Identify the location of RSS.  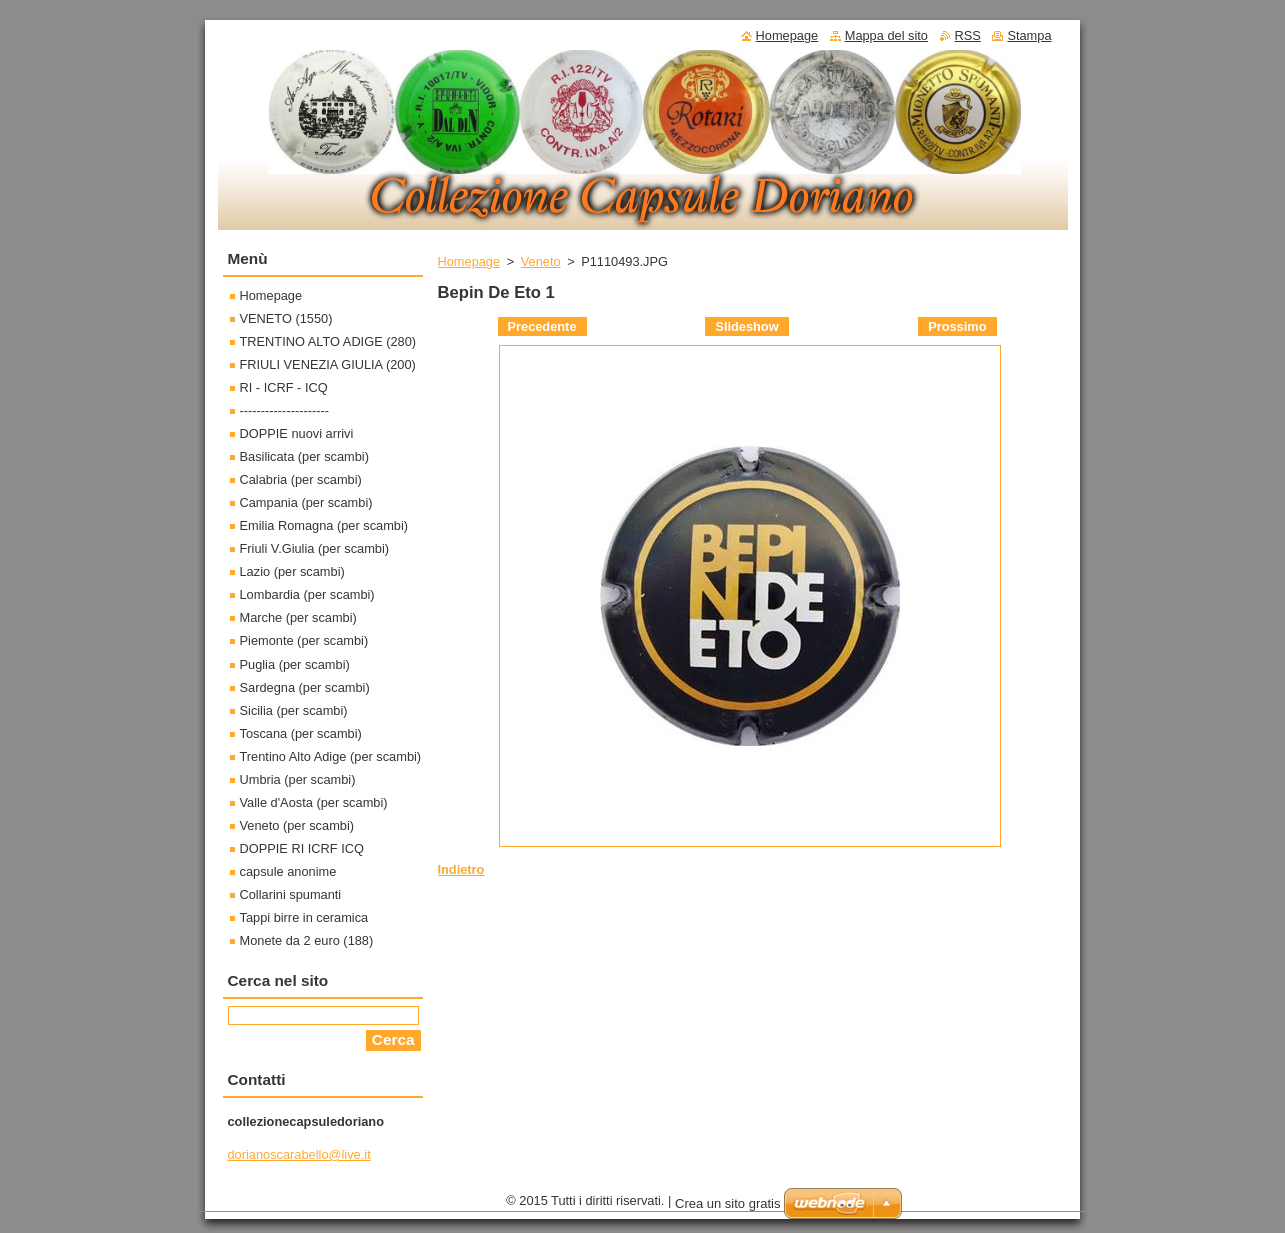
(968, 35).